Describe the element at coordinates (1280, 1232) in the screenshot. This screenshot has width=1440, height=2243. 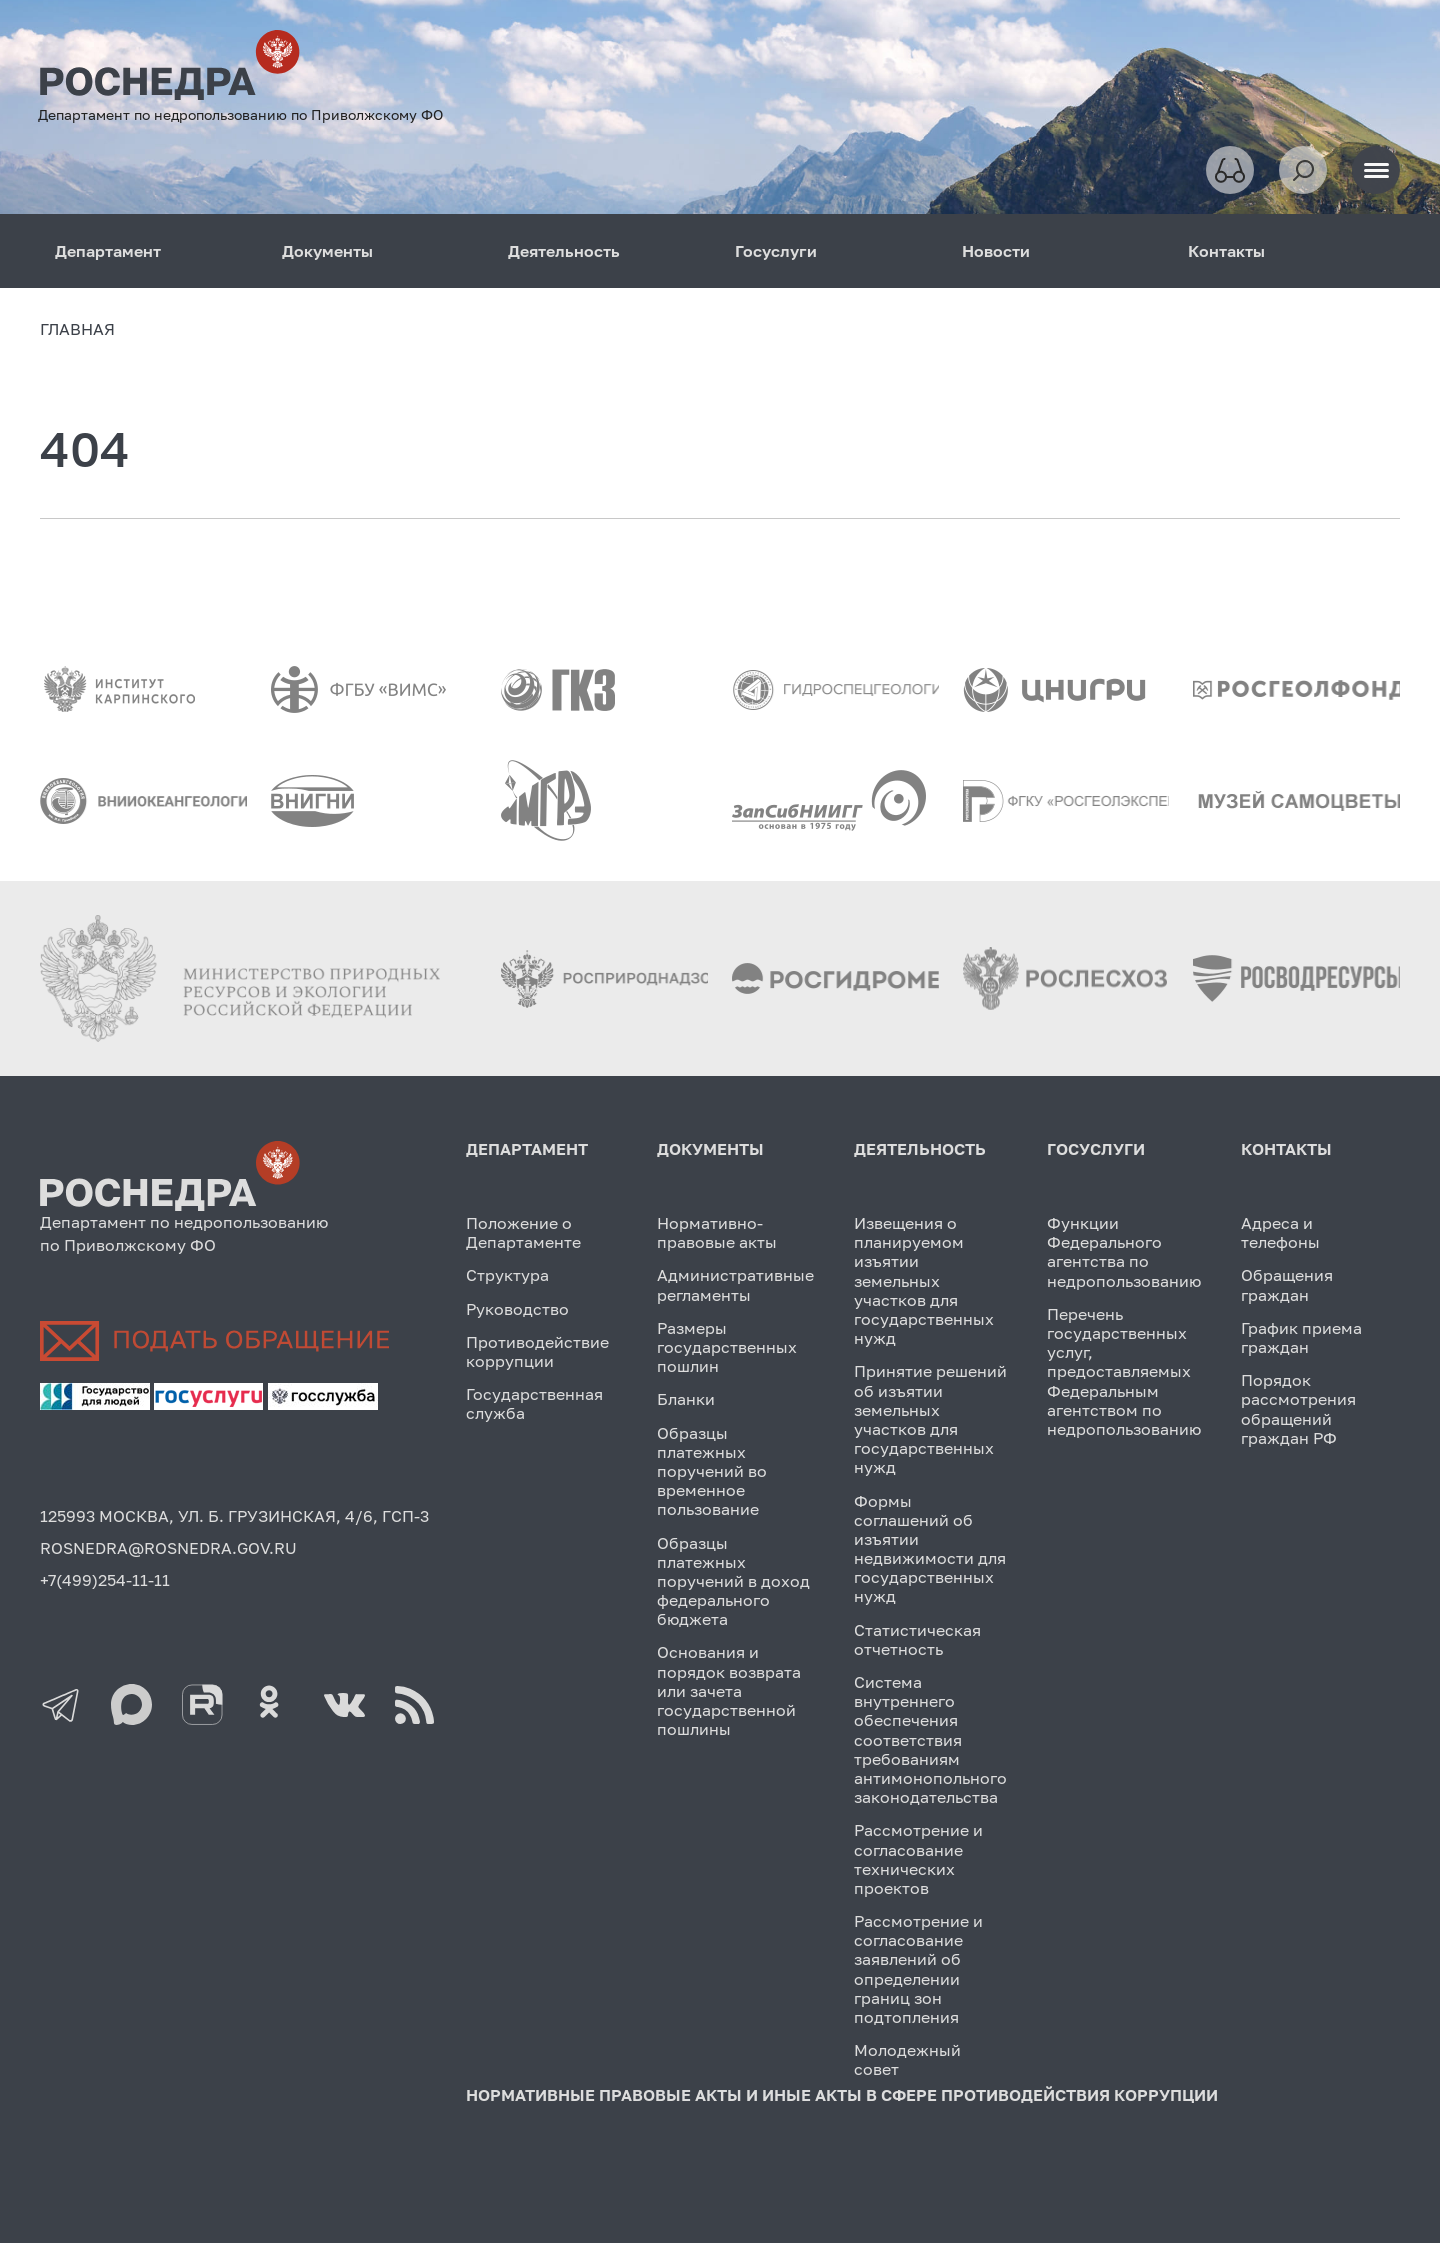
I see `Адреса и телефоны` at that location.